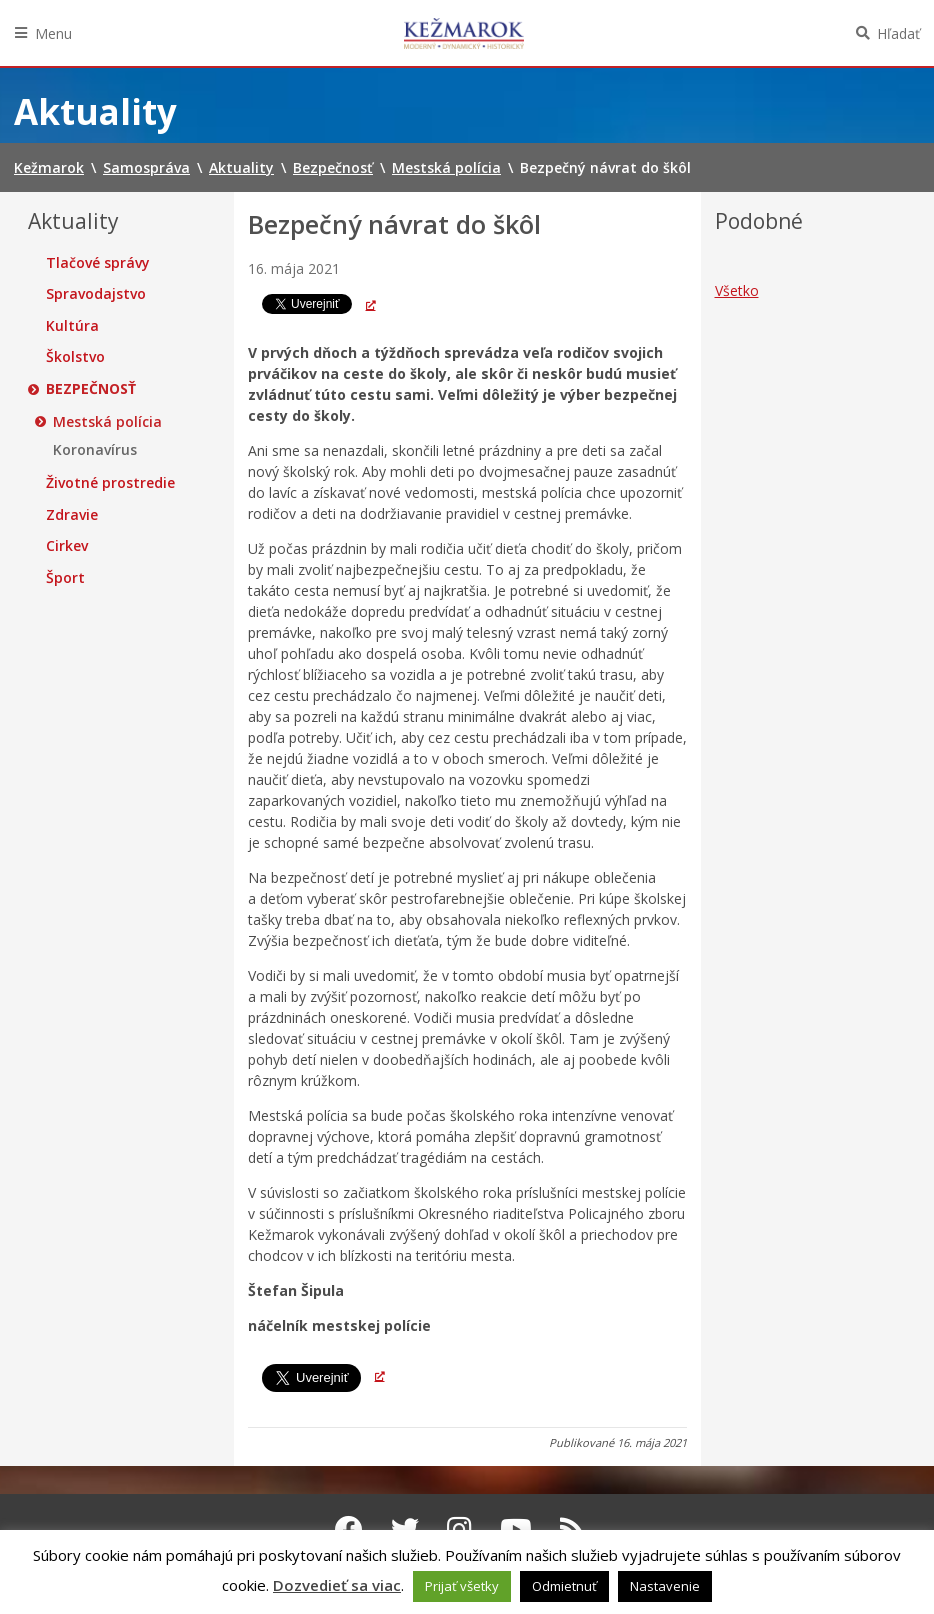  I want to click on [Facebook Kežmarok], so click(349, 1529).